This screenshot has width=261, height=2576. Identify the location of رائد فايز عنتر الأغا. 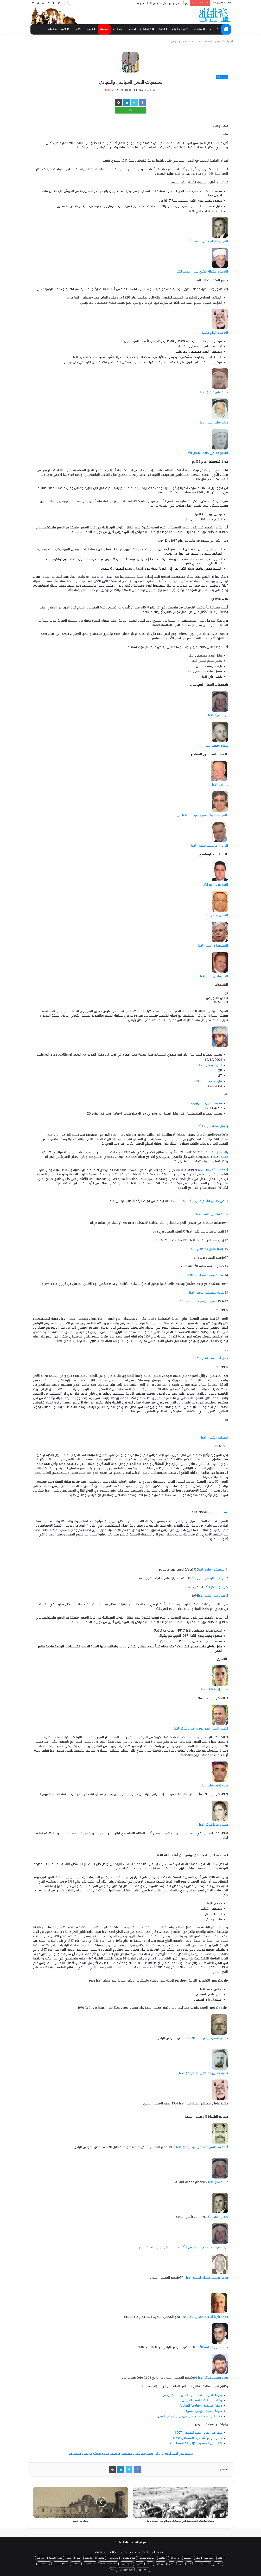
(216, 1152).